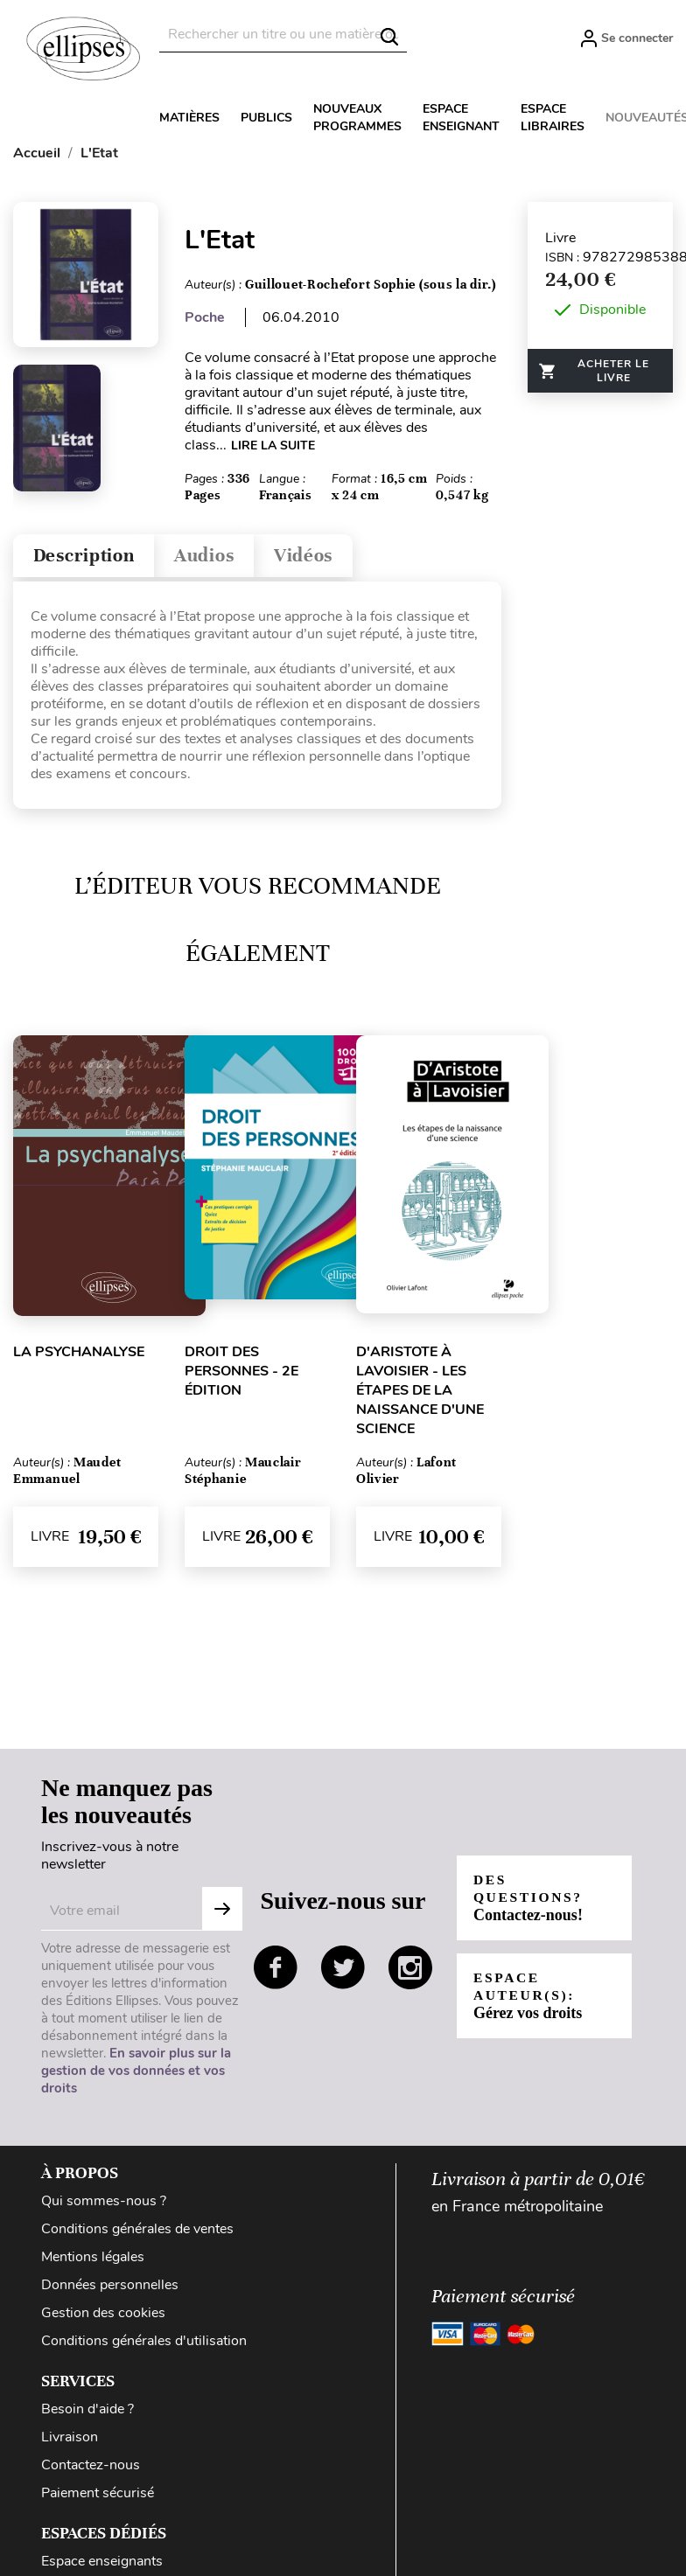 This screenshot has width=686, height=2576. Describe the element at coordinates (109, 2289) in the screenshot. I see `Données personnelles` at that location.